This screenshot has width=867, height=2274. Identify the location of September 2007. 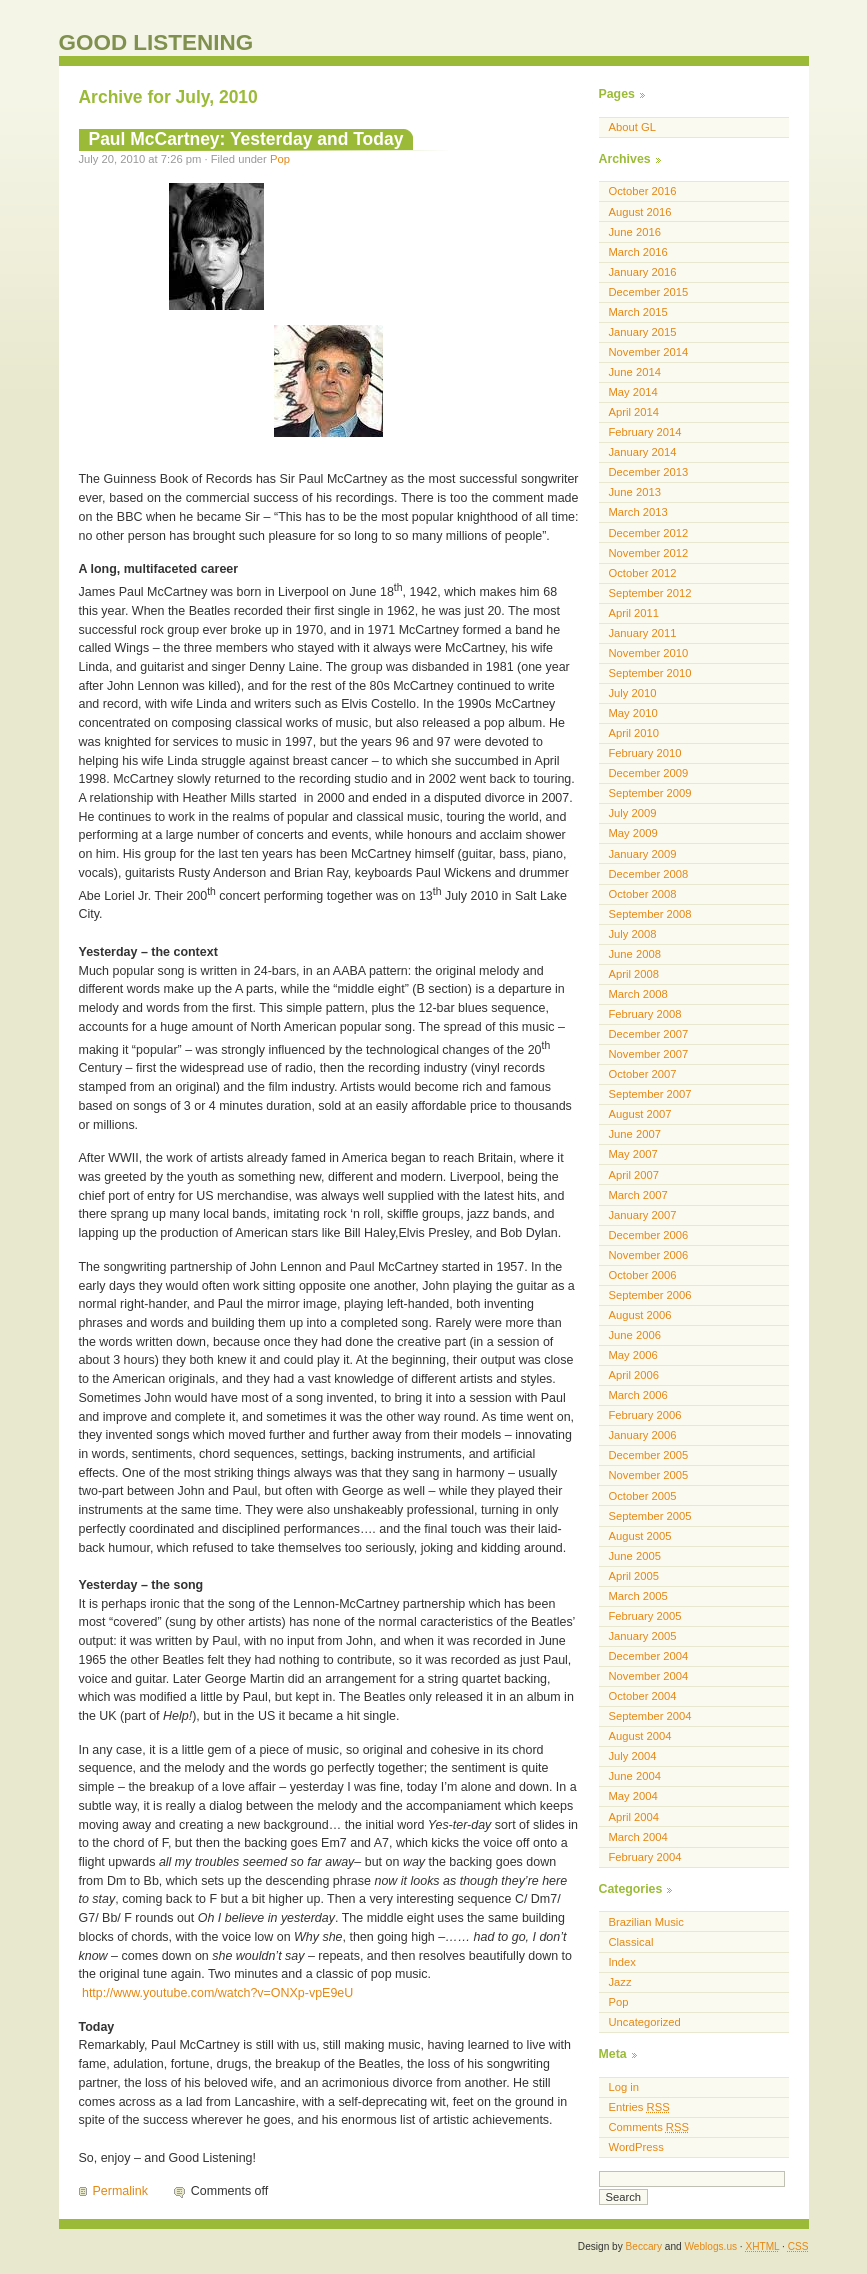
(650, 1094).